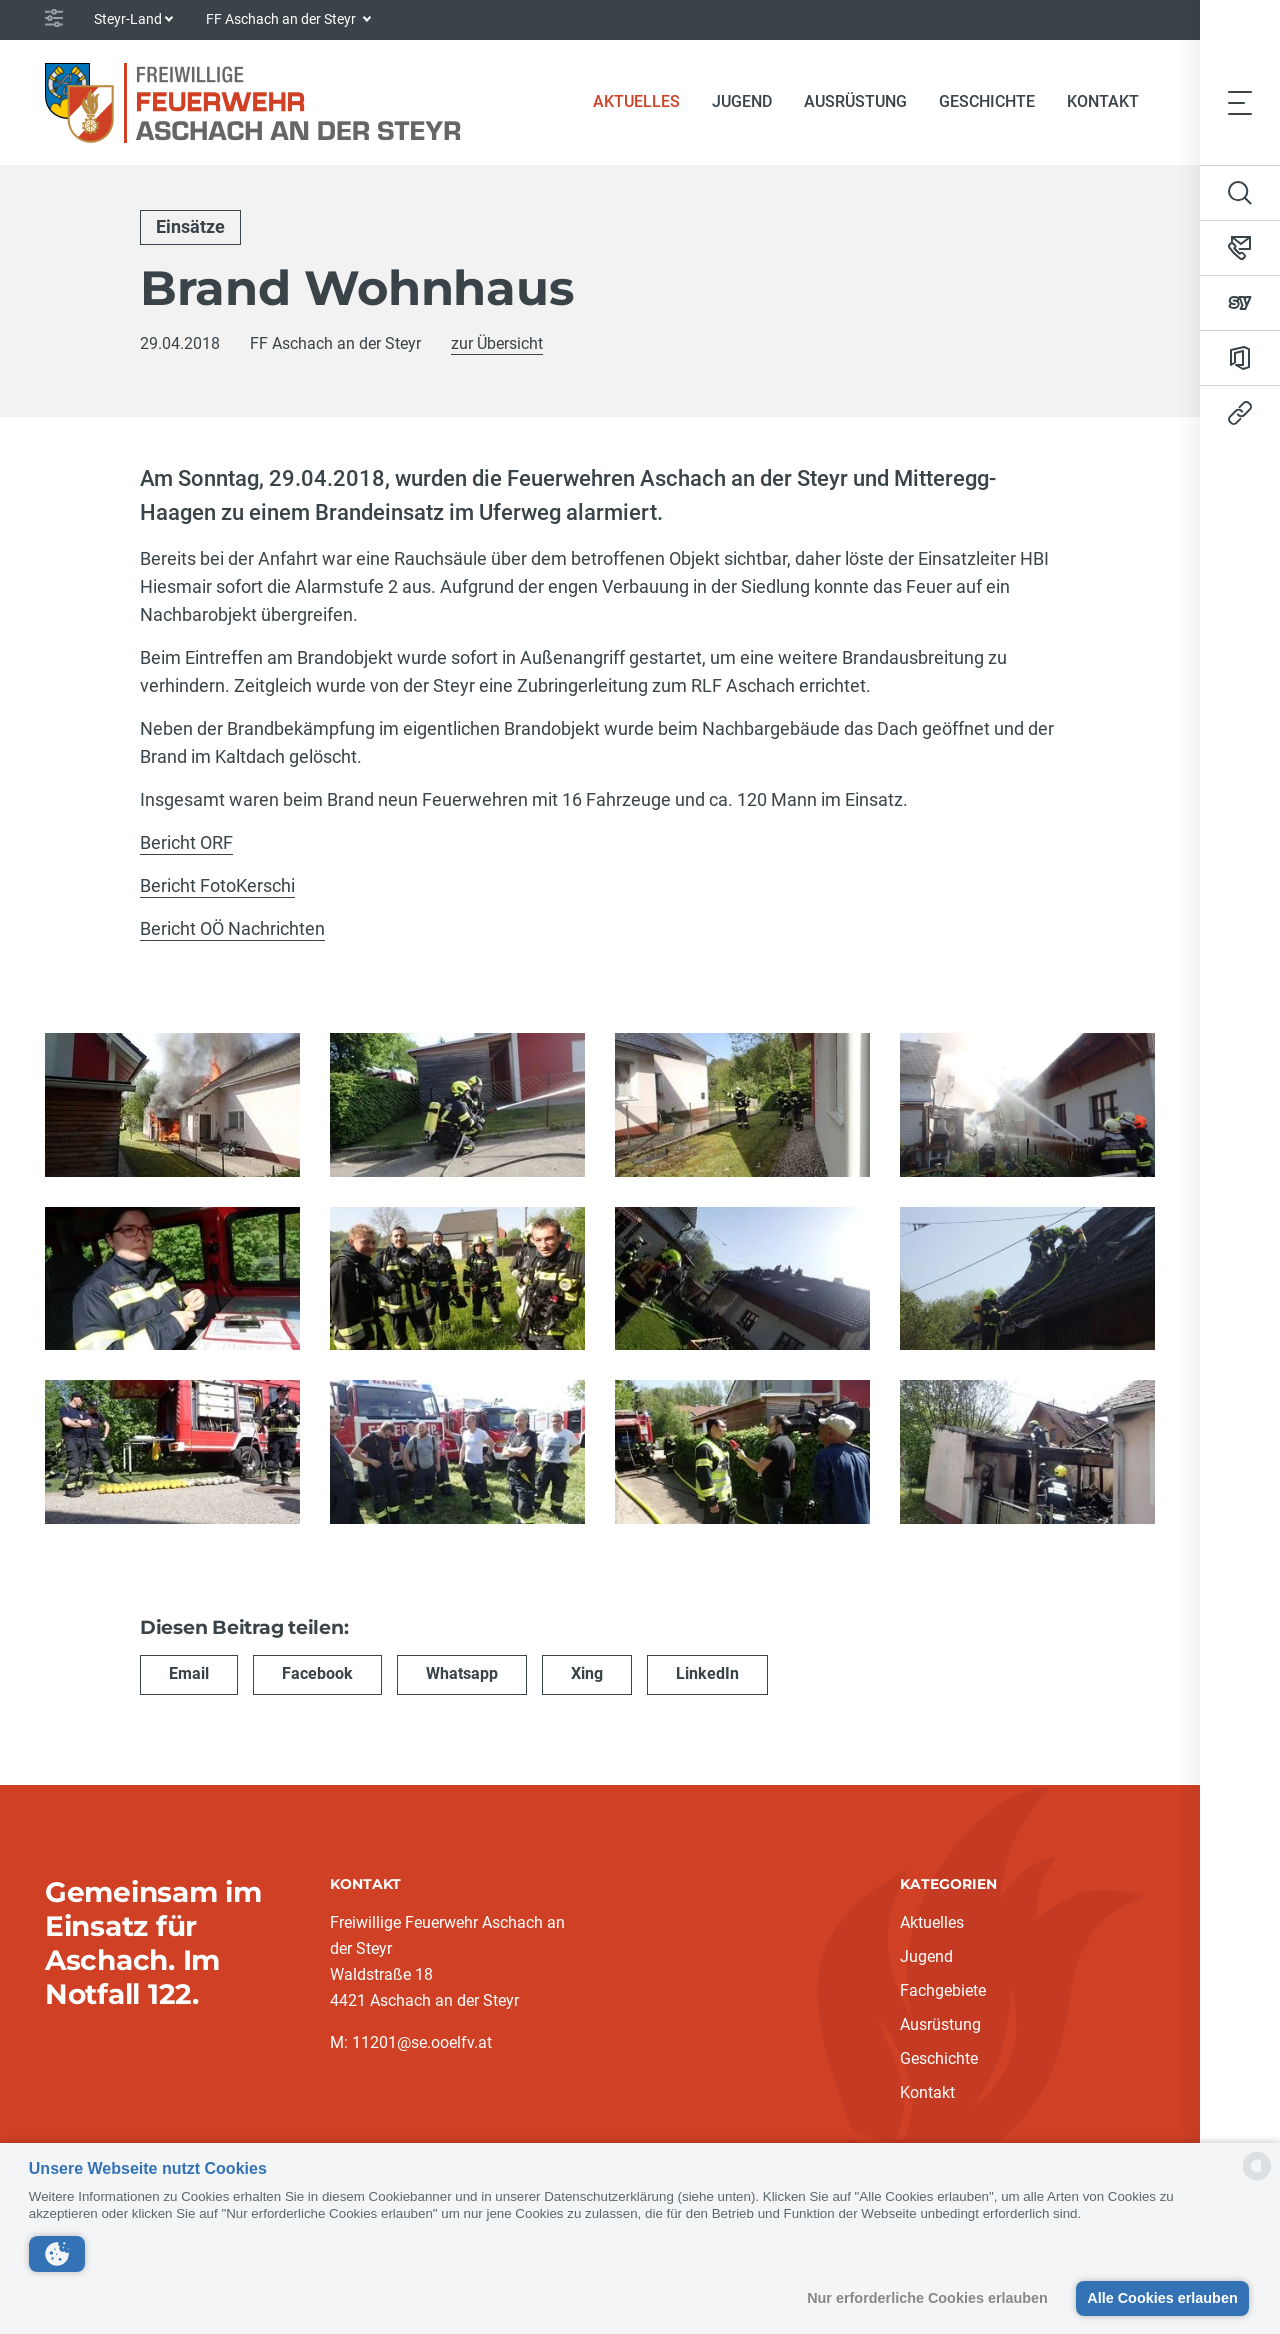 The width and height of the screenshot is (1280, 2334). Describe the element at coordinates (943, 1990) in the screenshot. I see `Fachgebiete` at that location.